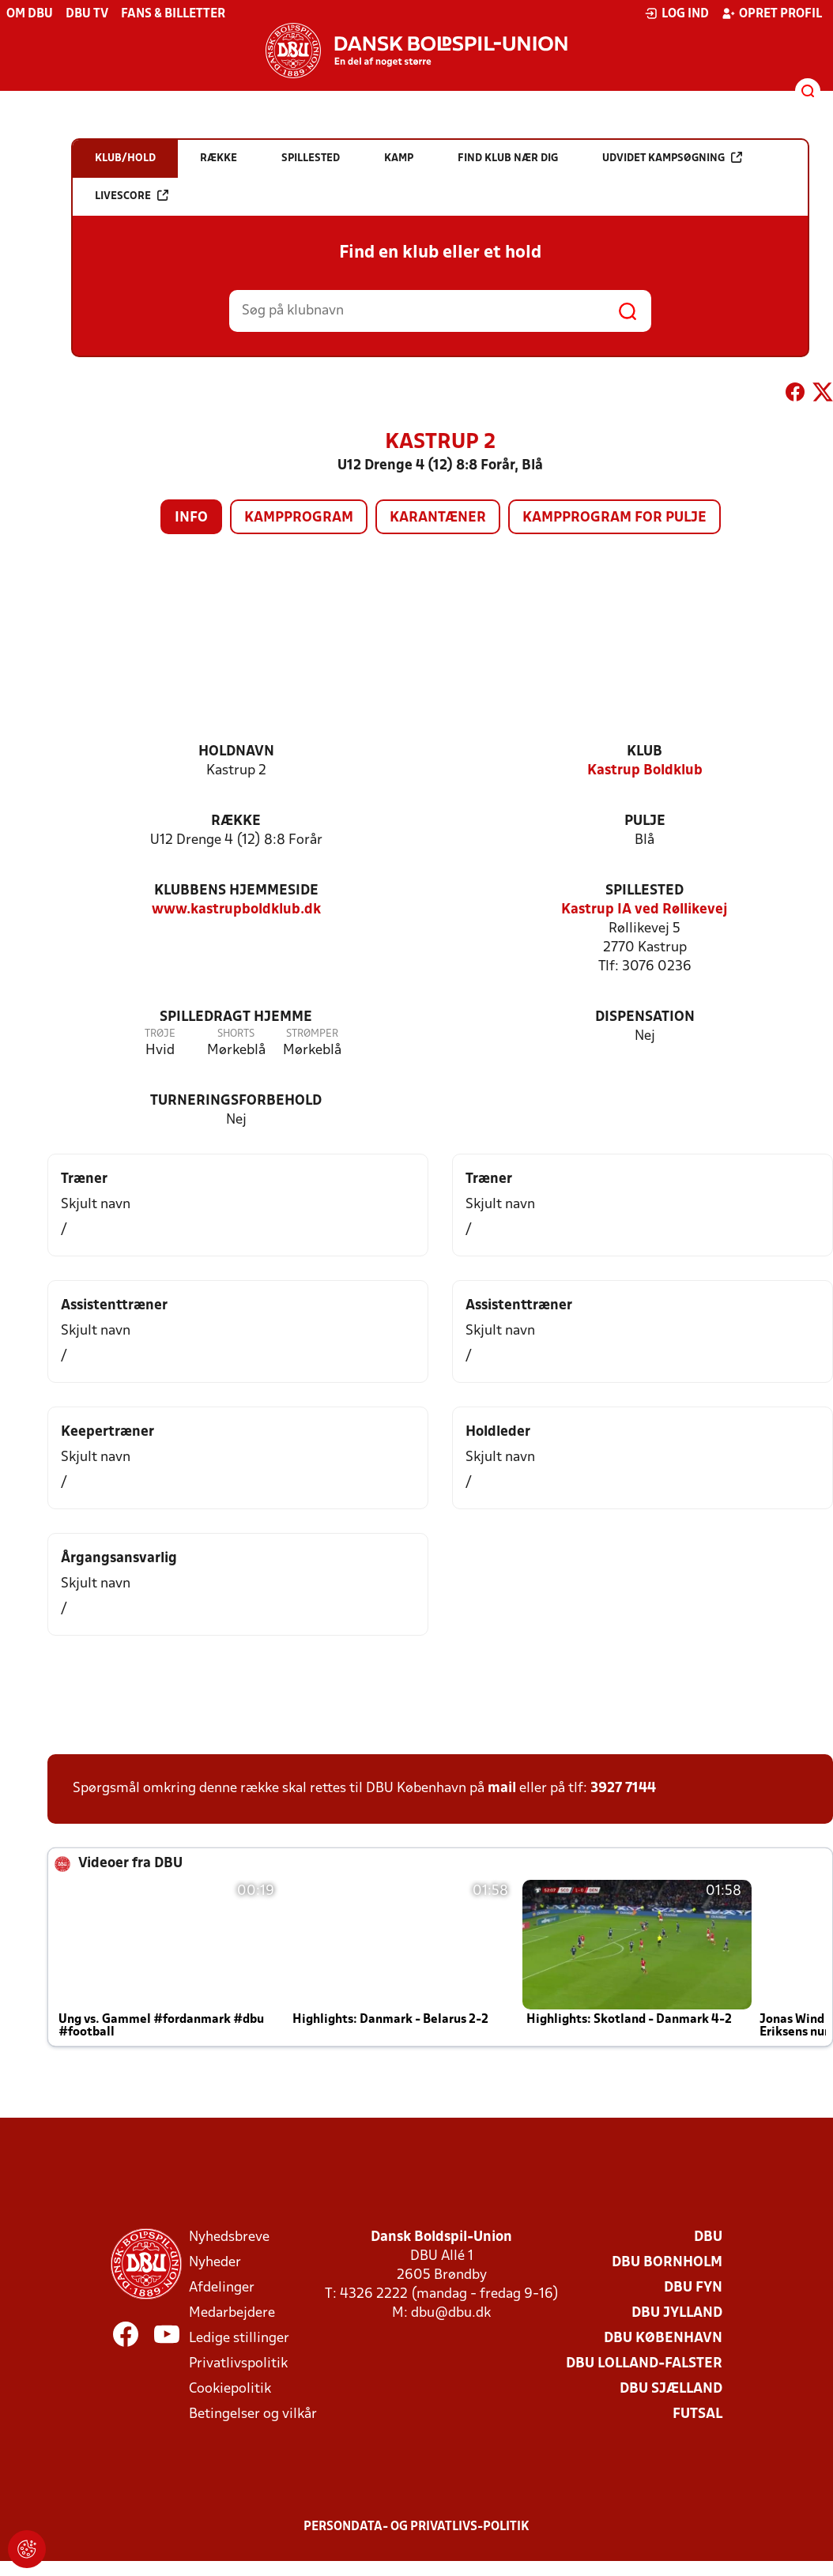 The height and width of the screenshot is (2576, 833). What do you see at coordinates (131, 195) in the screenshot?
I see `Livescore` at bounding box center [131, 195].